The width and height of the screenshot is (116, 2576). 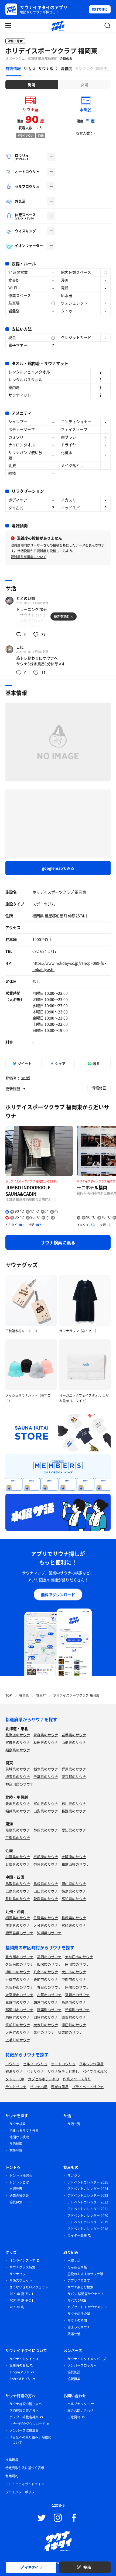 I want to click on 大牟田市のサウナ, so click(x=79, y=1956).